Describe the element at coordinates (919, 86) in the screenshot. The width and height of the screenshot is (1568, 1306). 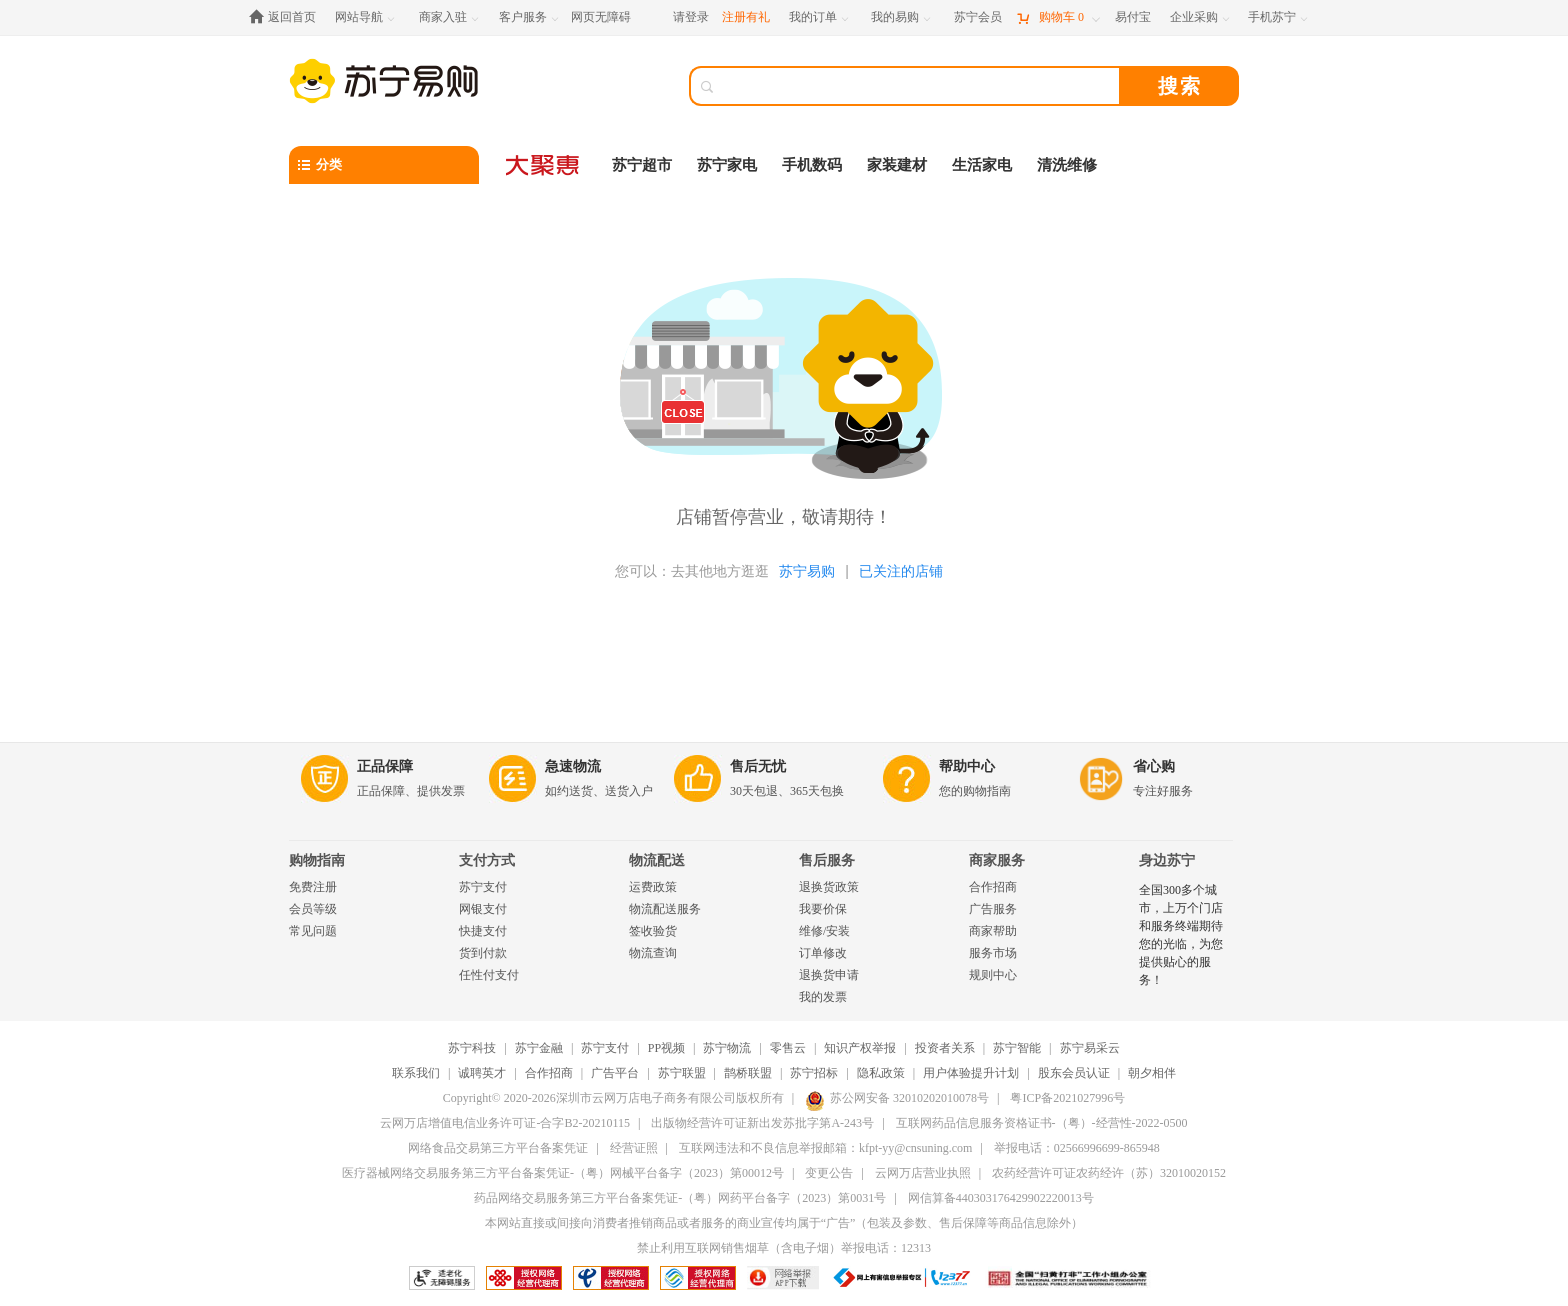
I see `[搜索]` at that location.